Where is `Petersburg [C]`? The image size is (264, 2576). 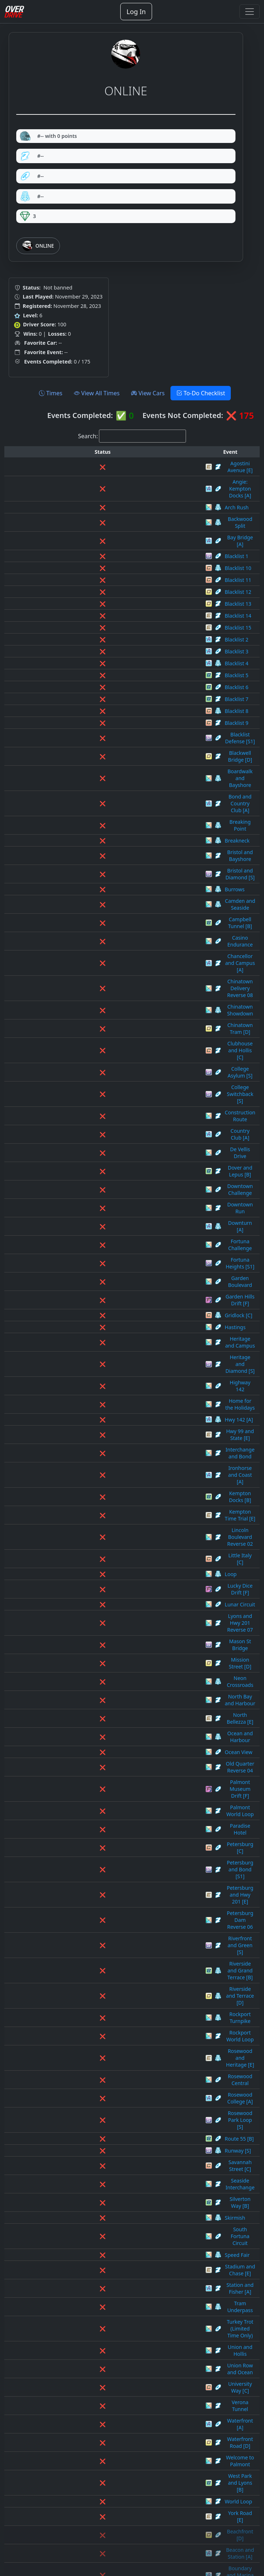
Petersburg [C] is located at coordinates (92, 1404).